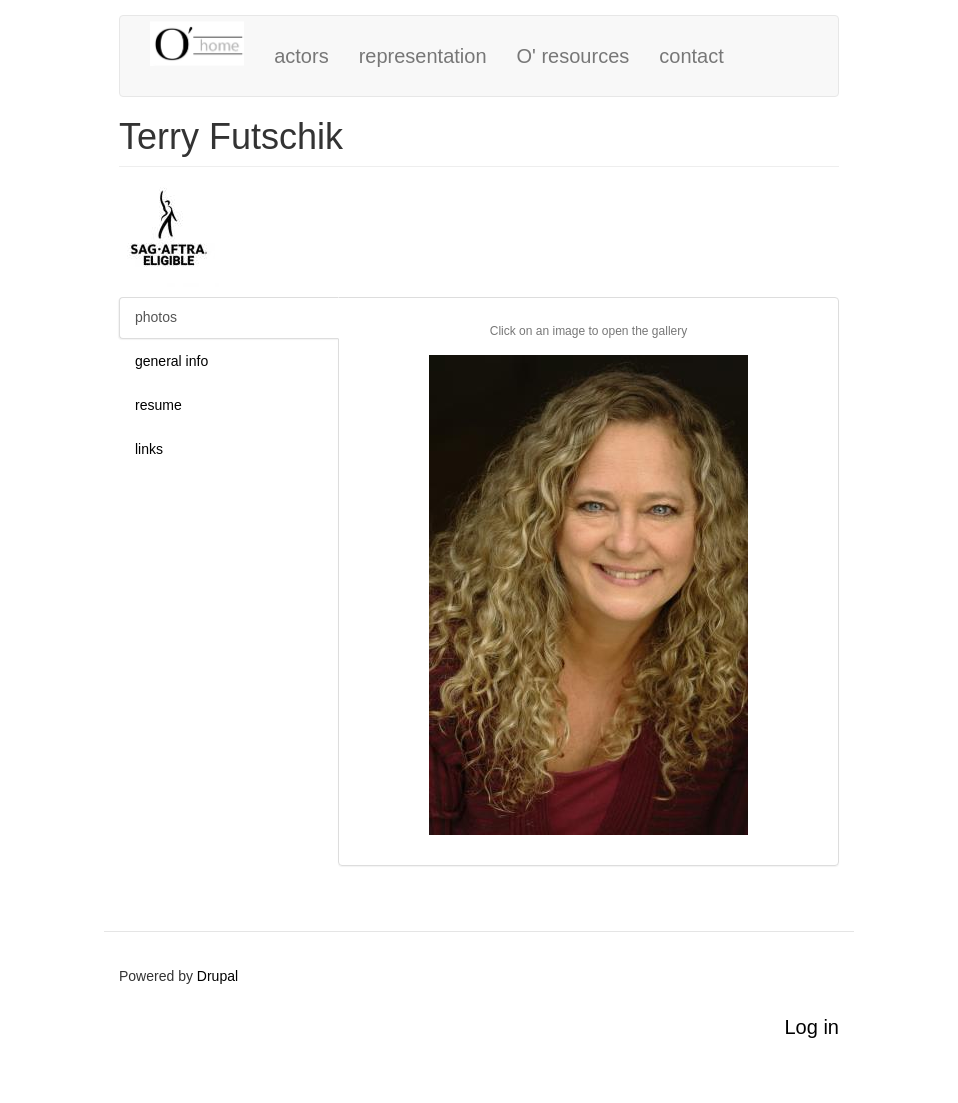 The image size is (958, 1103). What do you see at coordinates (812, 1027) in the screenshot?
I see `Log in` at bounding box center [812, 1027].